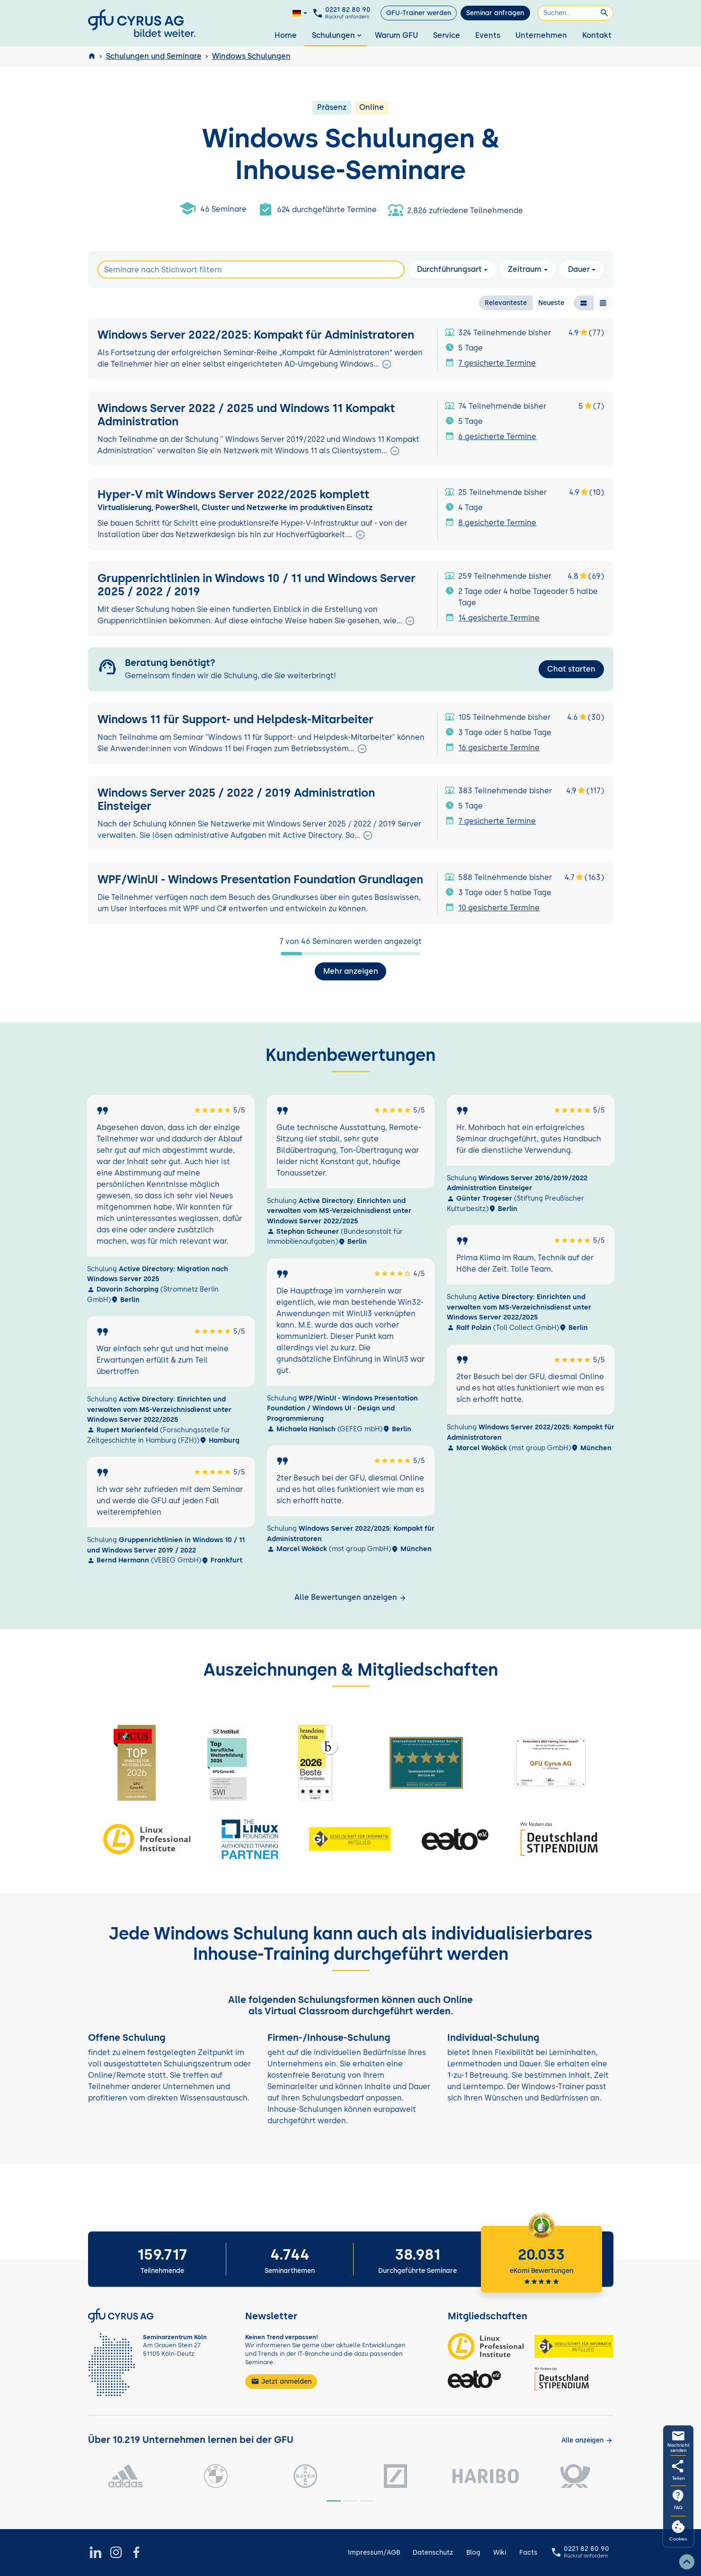  What do you see at coordinates (350, 971) in the screenshot?
I see `Mehr anzeigen` at bounding box center [350, 971].